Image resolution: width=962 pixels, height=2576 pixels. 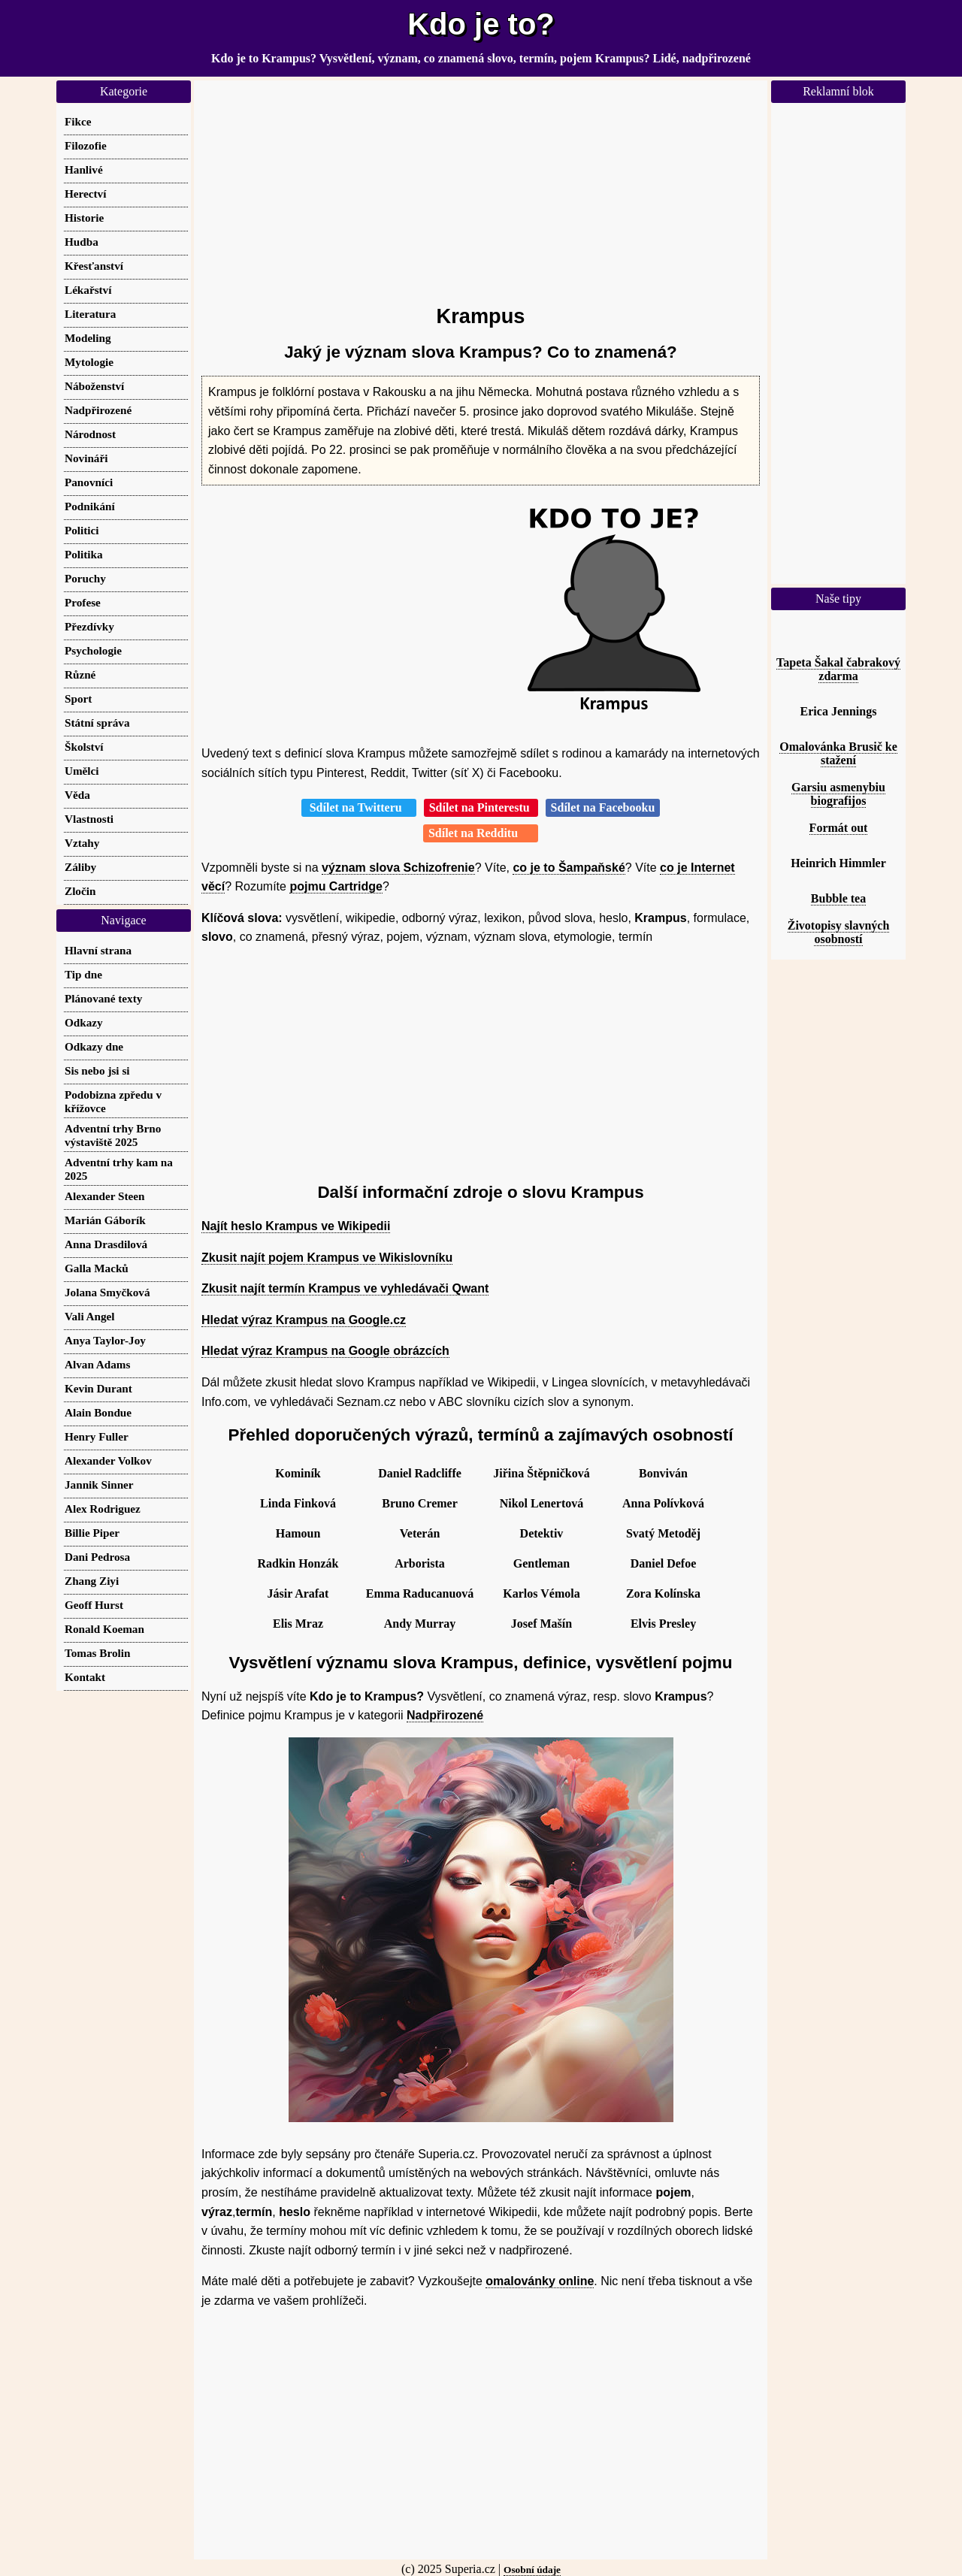 I want to click on Ronald Koeman, so click(x=104, y=1628).